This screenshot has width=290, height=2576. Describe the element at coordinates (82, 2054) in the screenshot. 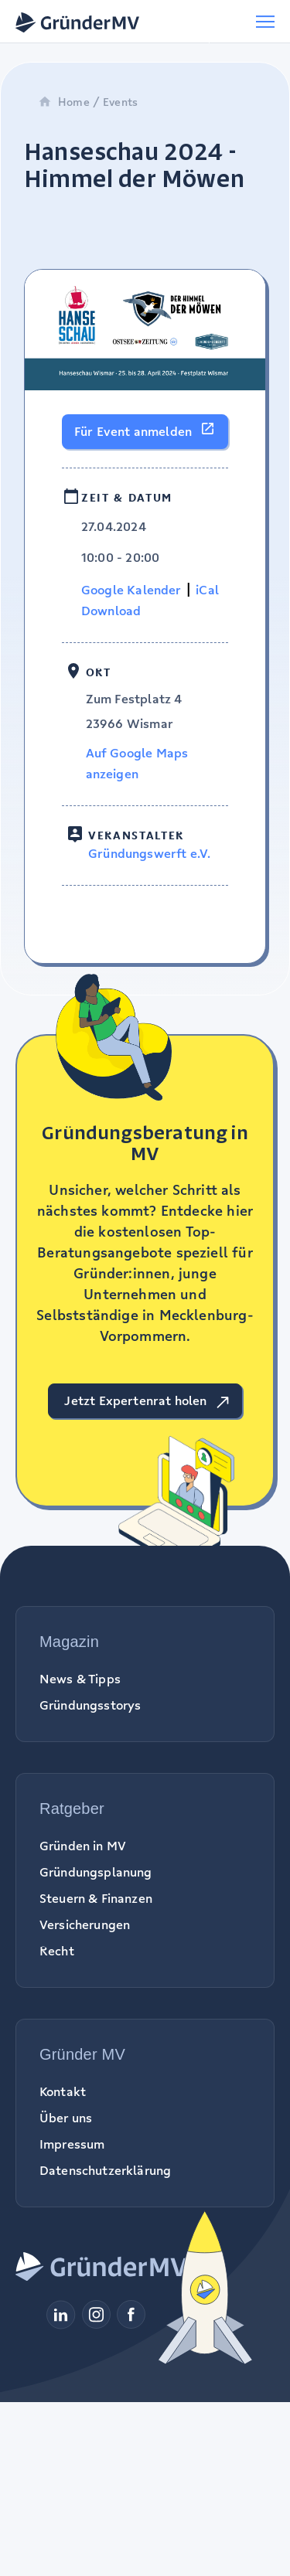

I see `Gründer MV` at that location.